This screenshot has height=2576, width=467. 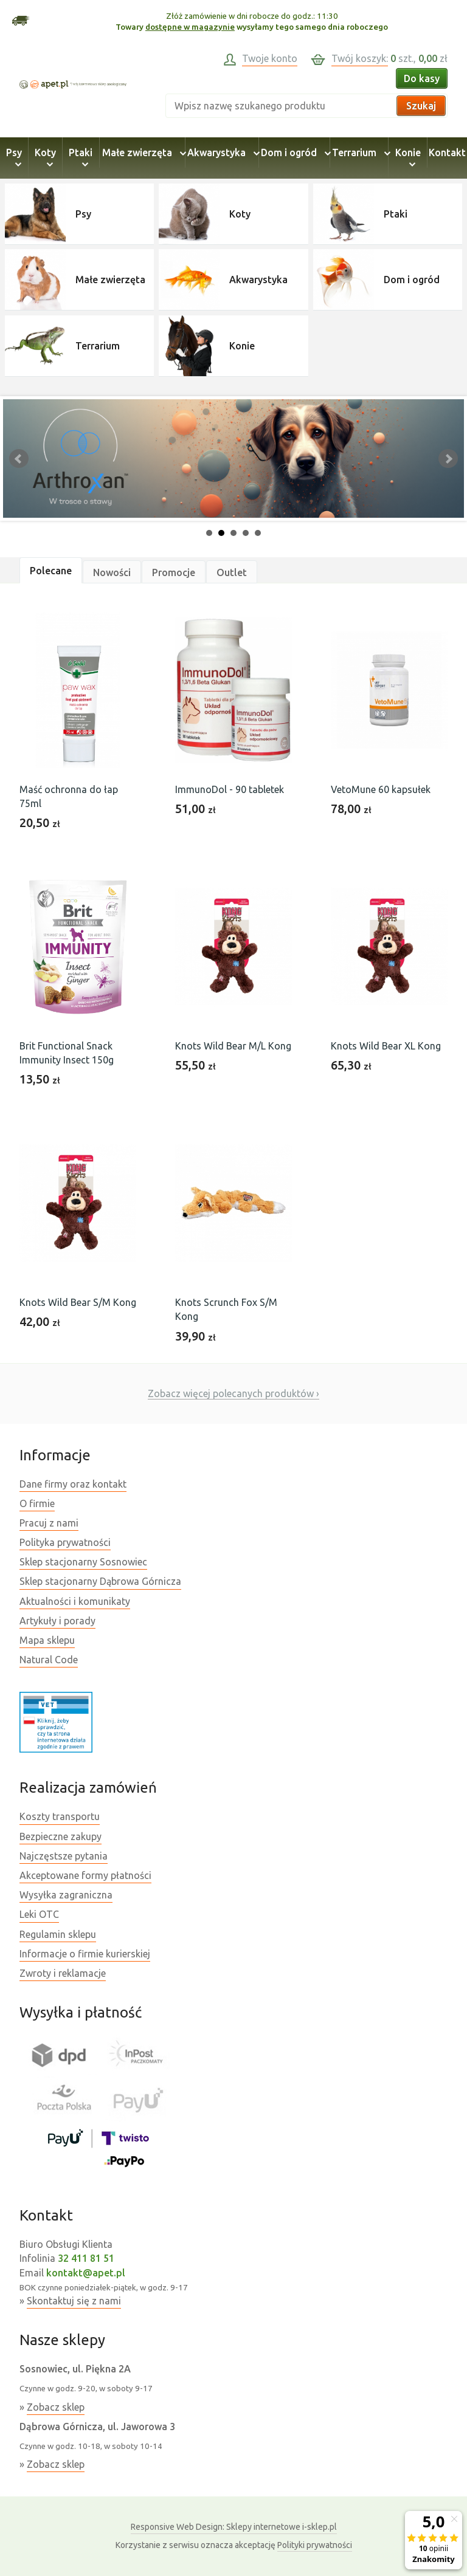 What do you see at coordinates (74, 2300) in the screenshot?
I see `Skontaktuj się z nami` at bounding box center [74, 2300].